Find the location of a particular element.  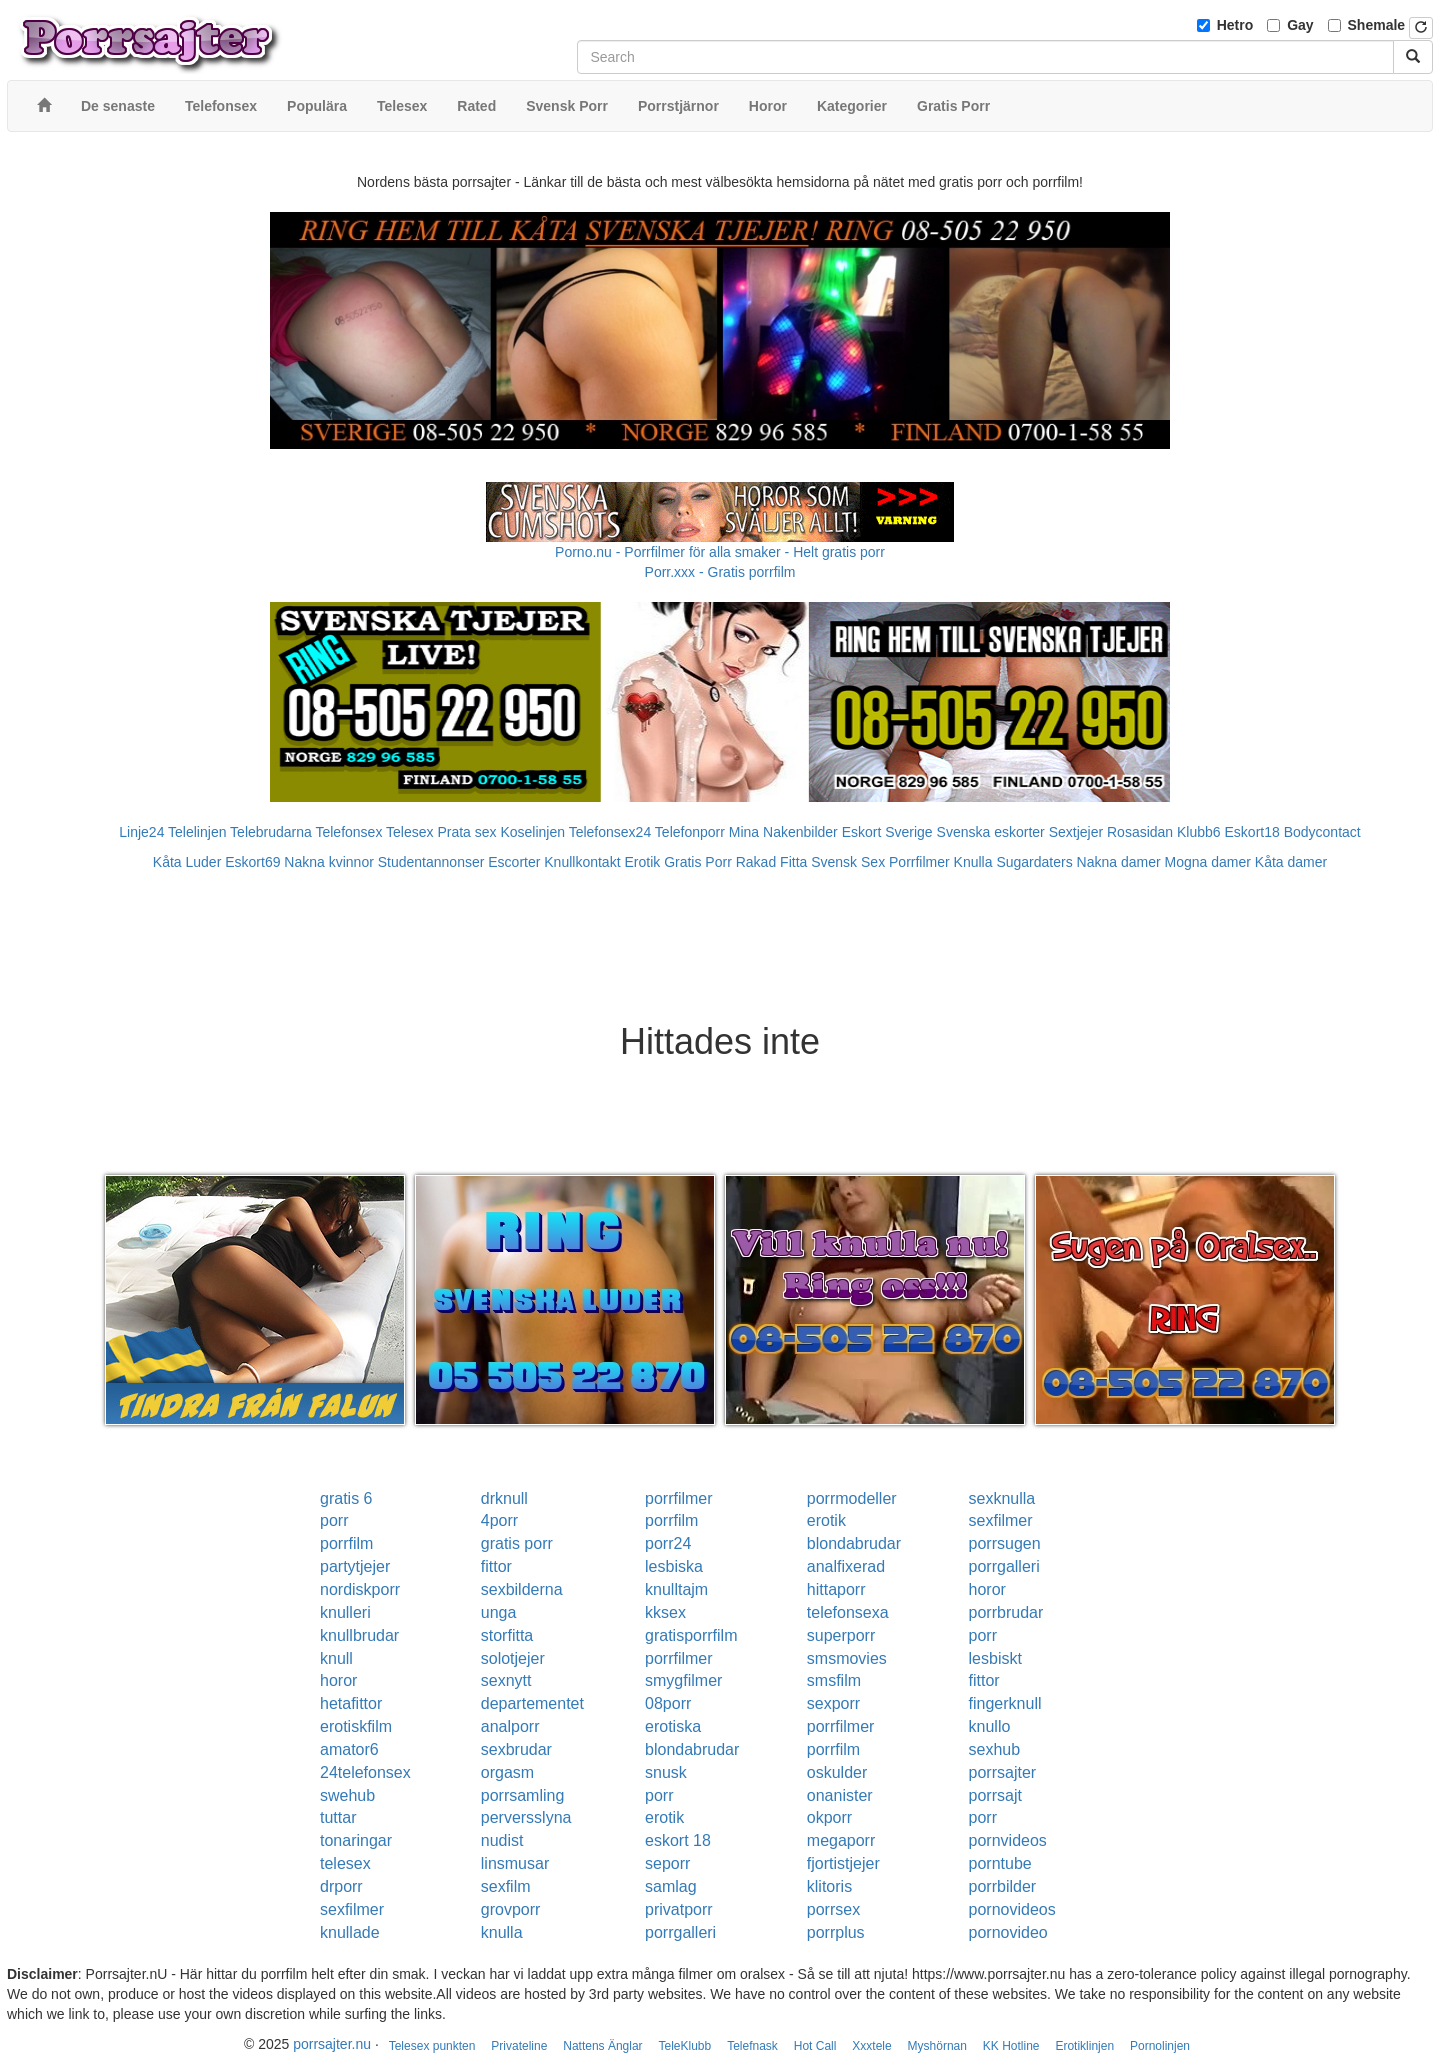

Xxxtele is located at coordinates (871, 2046).